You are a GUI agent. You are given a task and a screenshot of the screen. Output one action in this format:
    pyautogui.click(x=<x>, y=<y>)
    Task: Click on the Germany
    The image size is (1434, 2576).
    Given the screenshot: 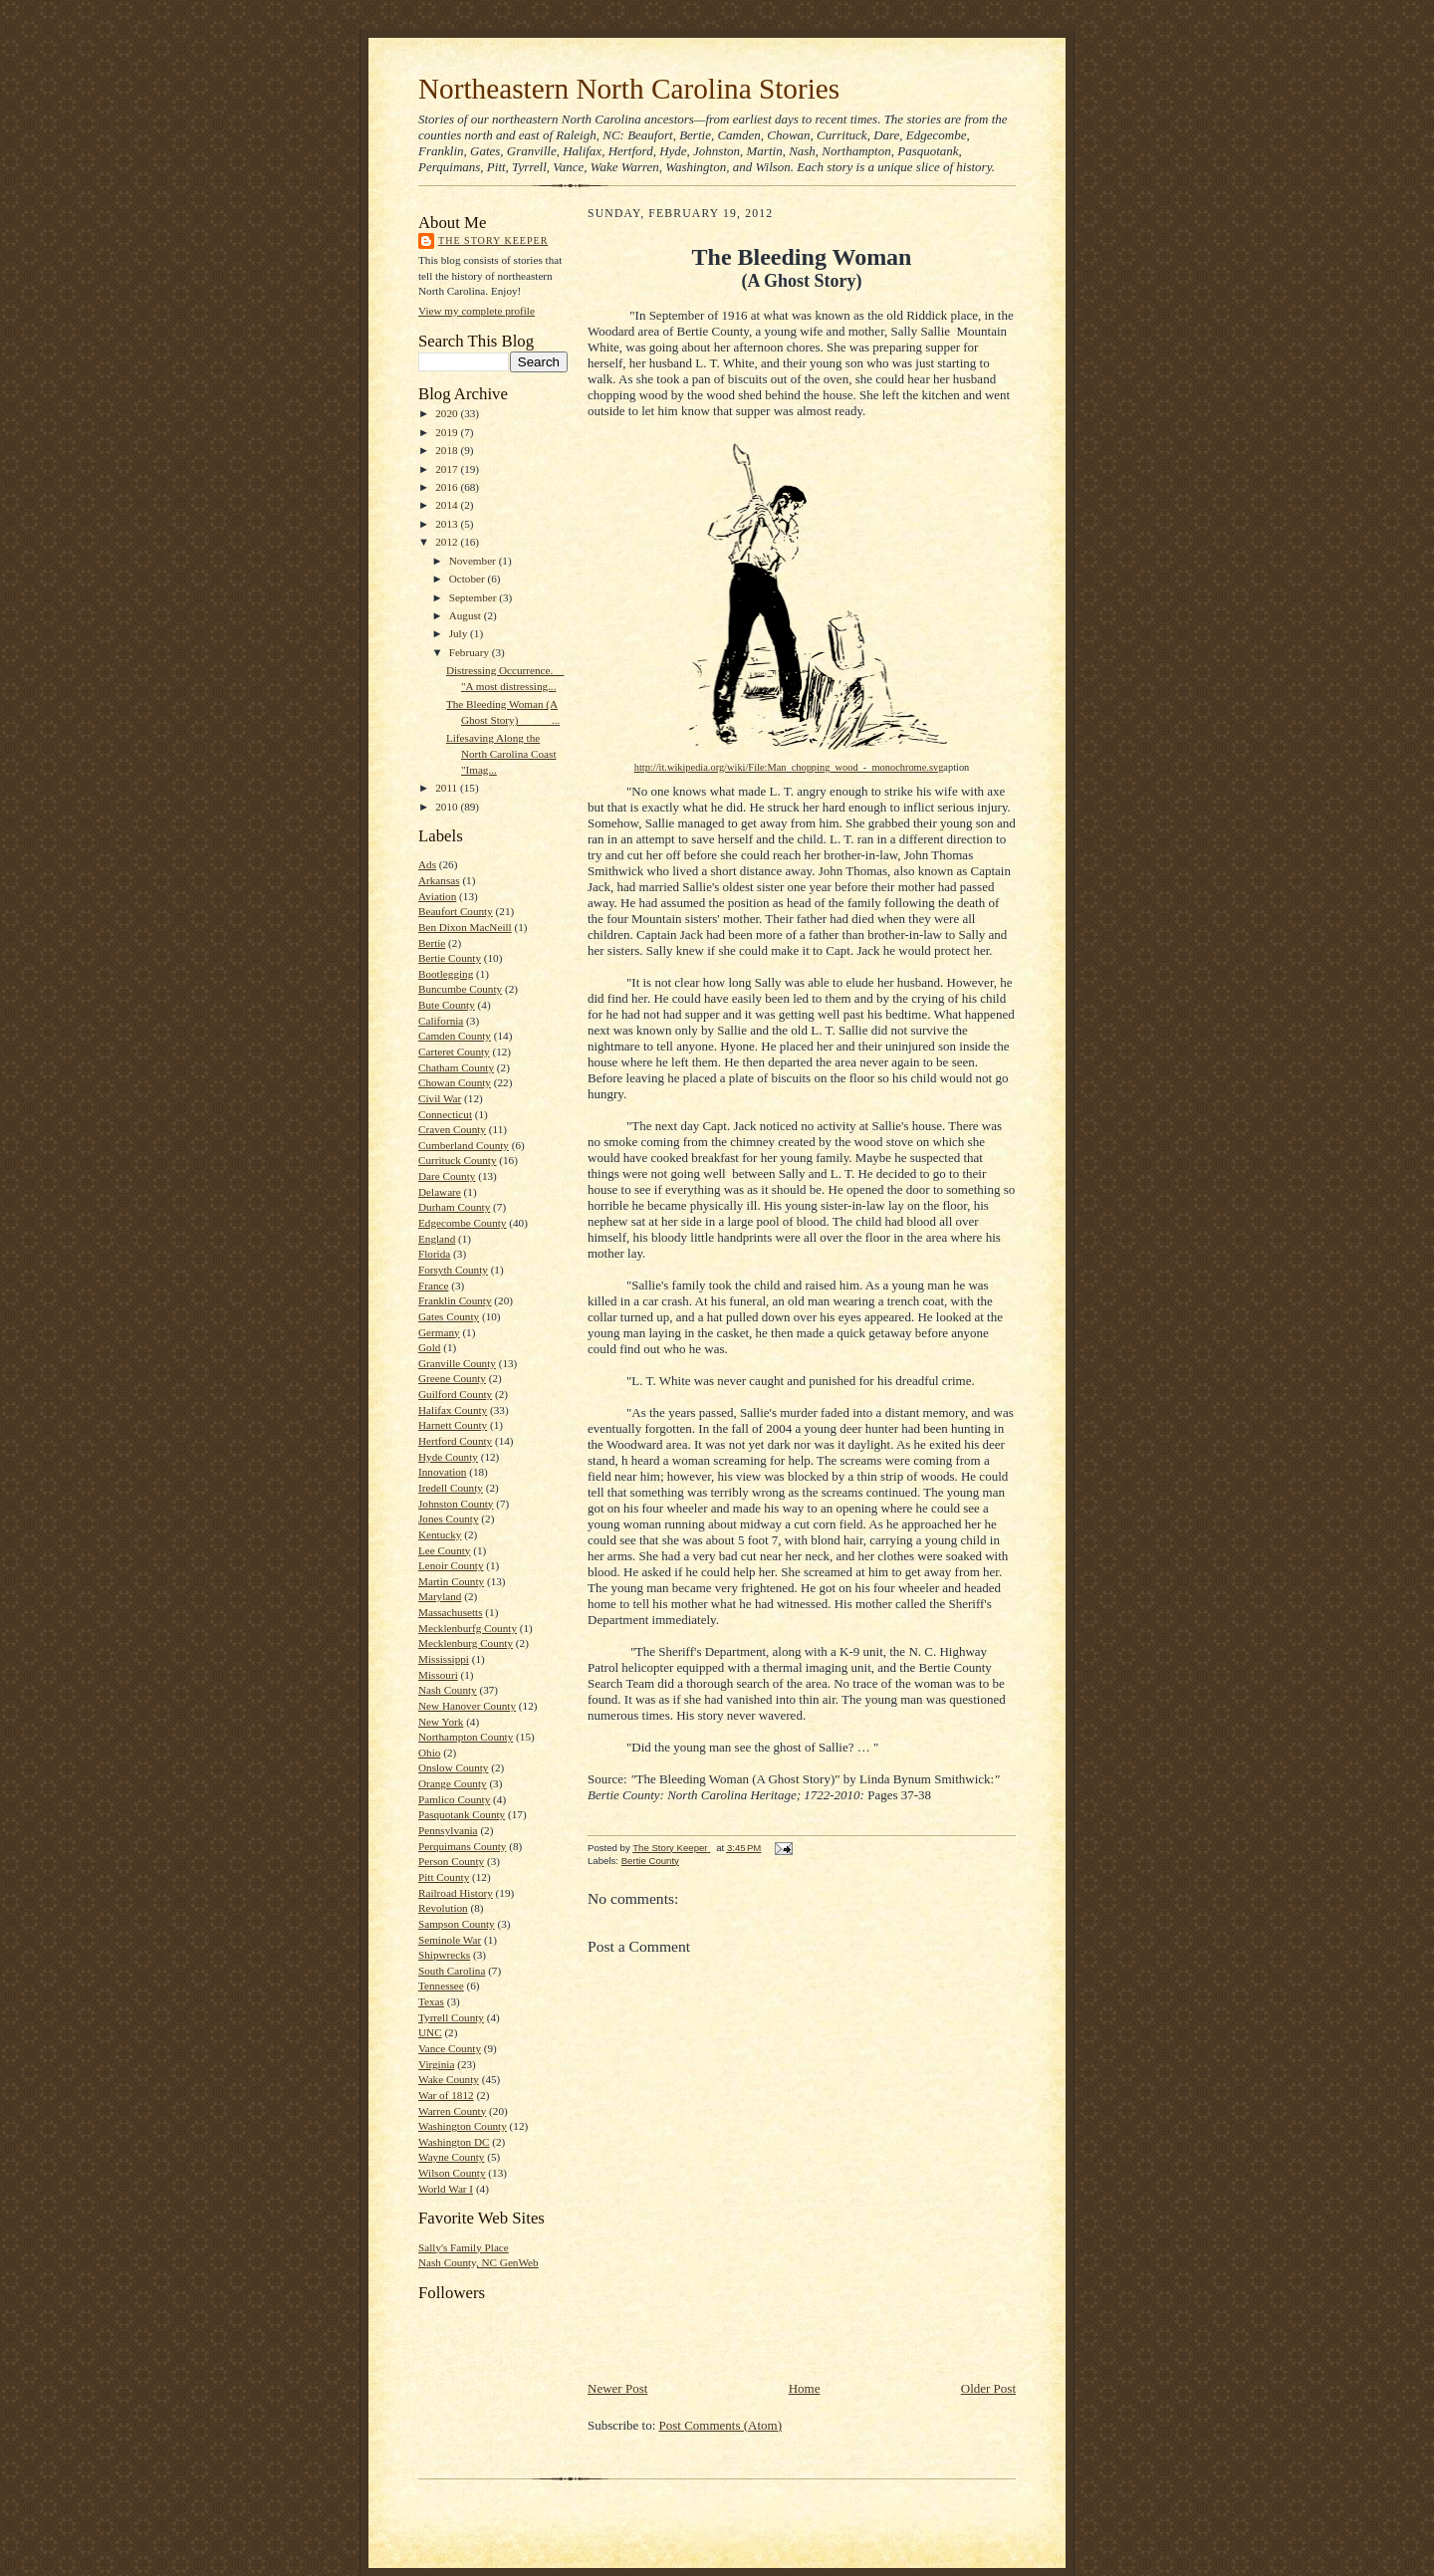 What is the action you would take?
    pyautogui.click(x=439, y=1332)
    